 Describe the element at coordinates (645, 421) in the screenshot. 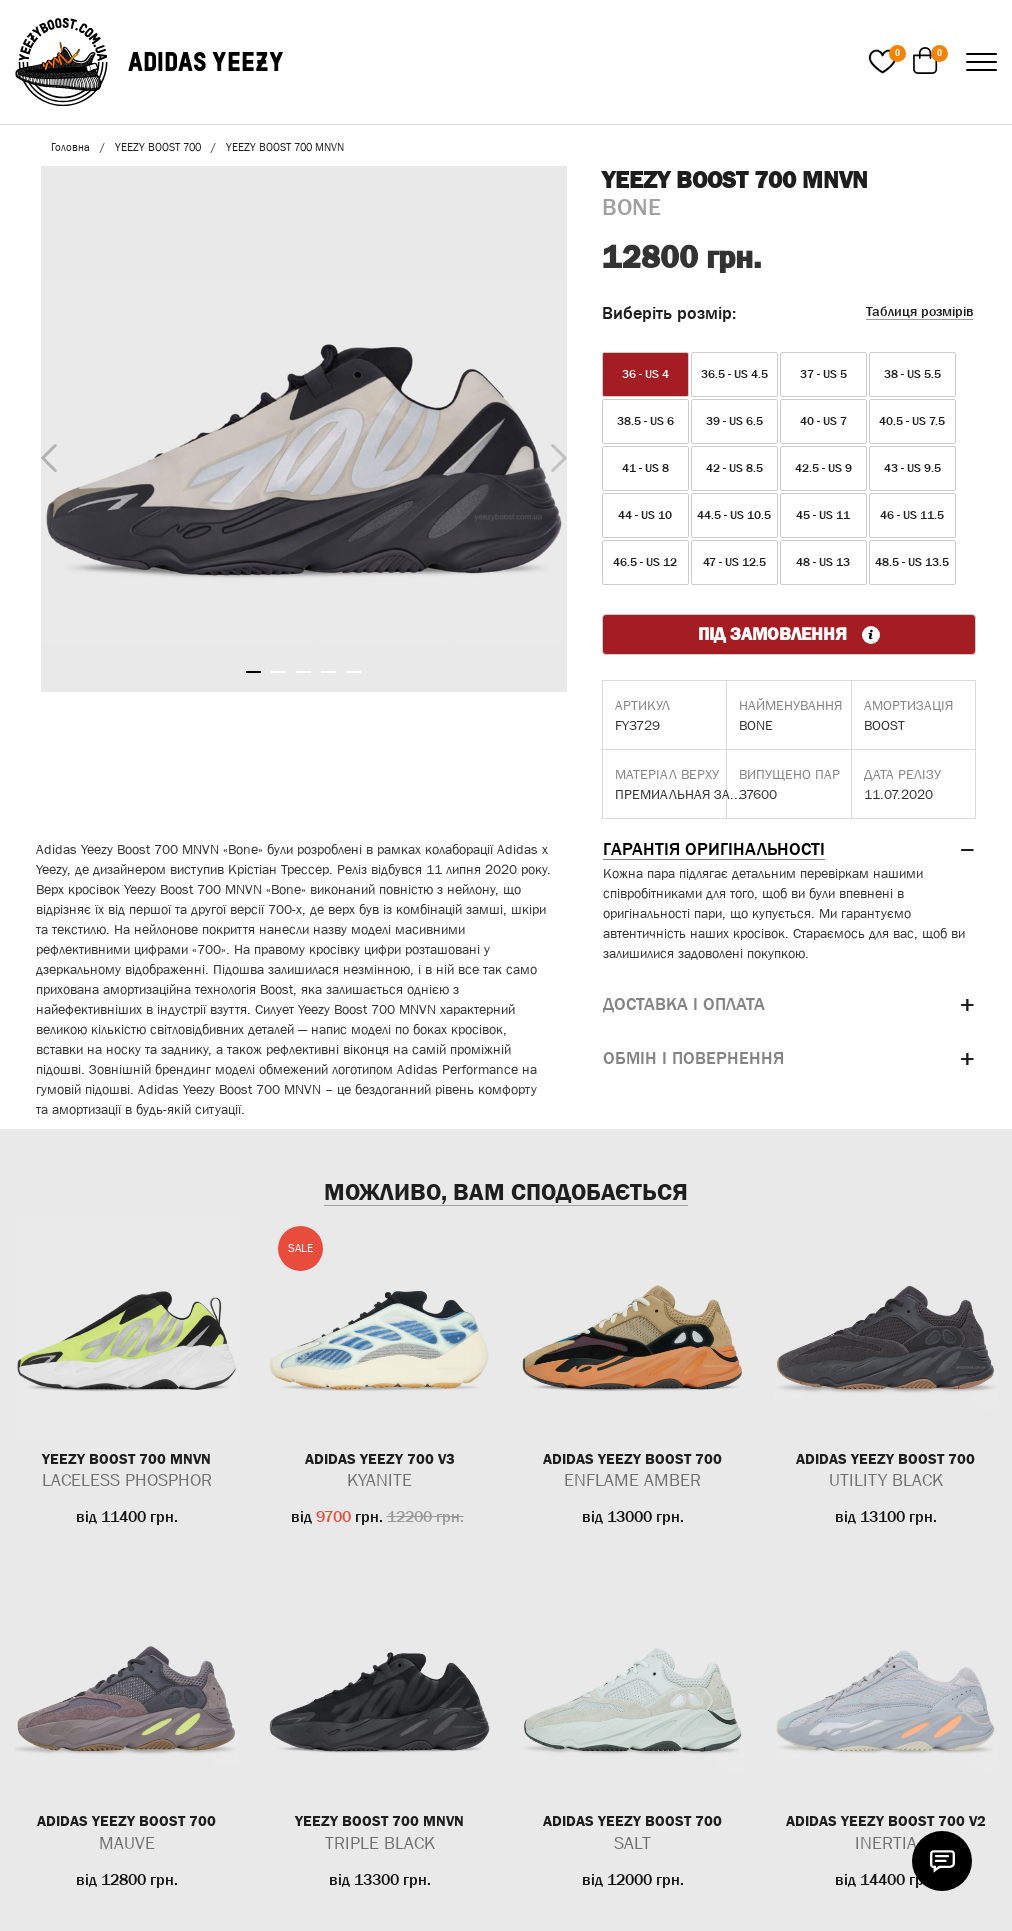

I see `38.5 - US 6` at that location.